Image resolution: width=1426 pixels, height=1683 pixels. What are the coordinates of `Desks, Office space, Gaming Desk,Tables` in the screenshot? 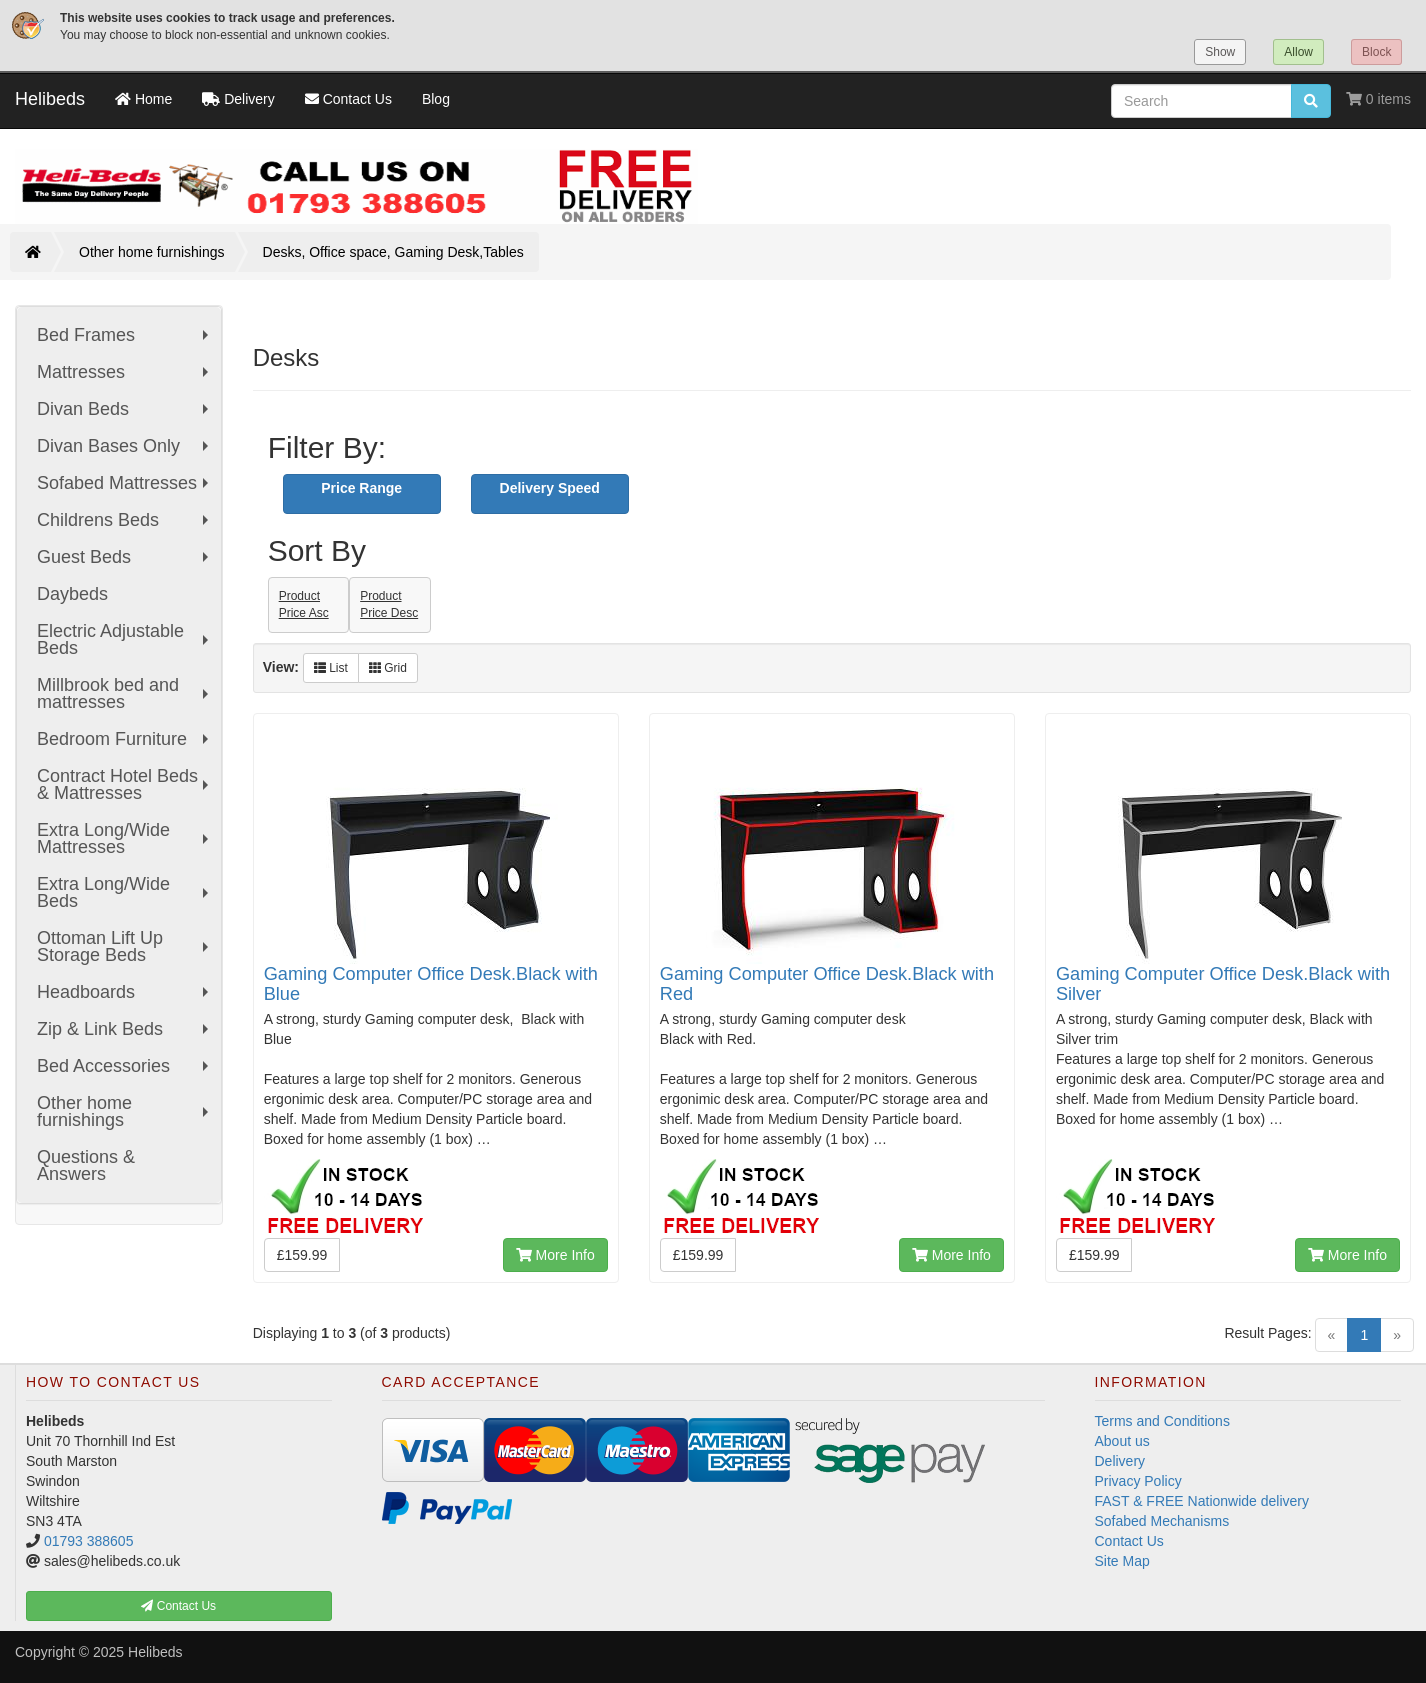 It's located at (393, 252).